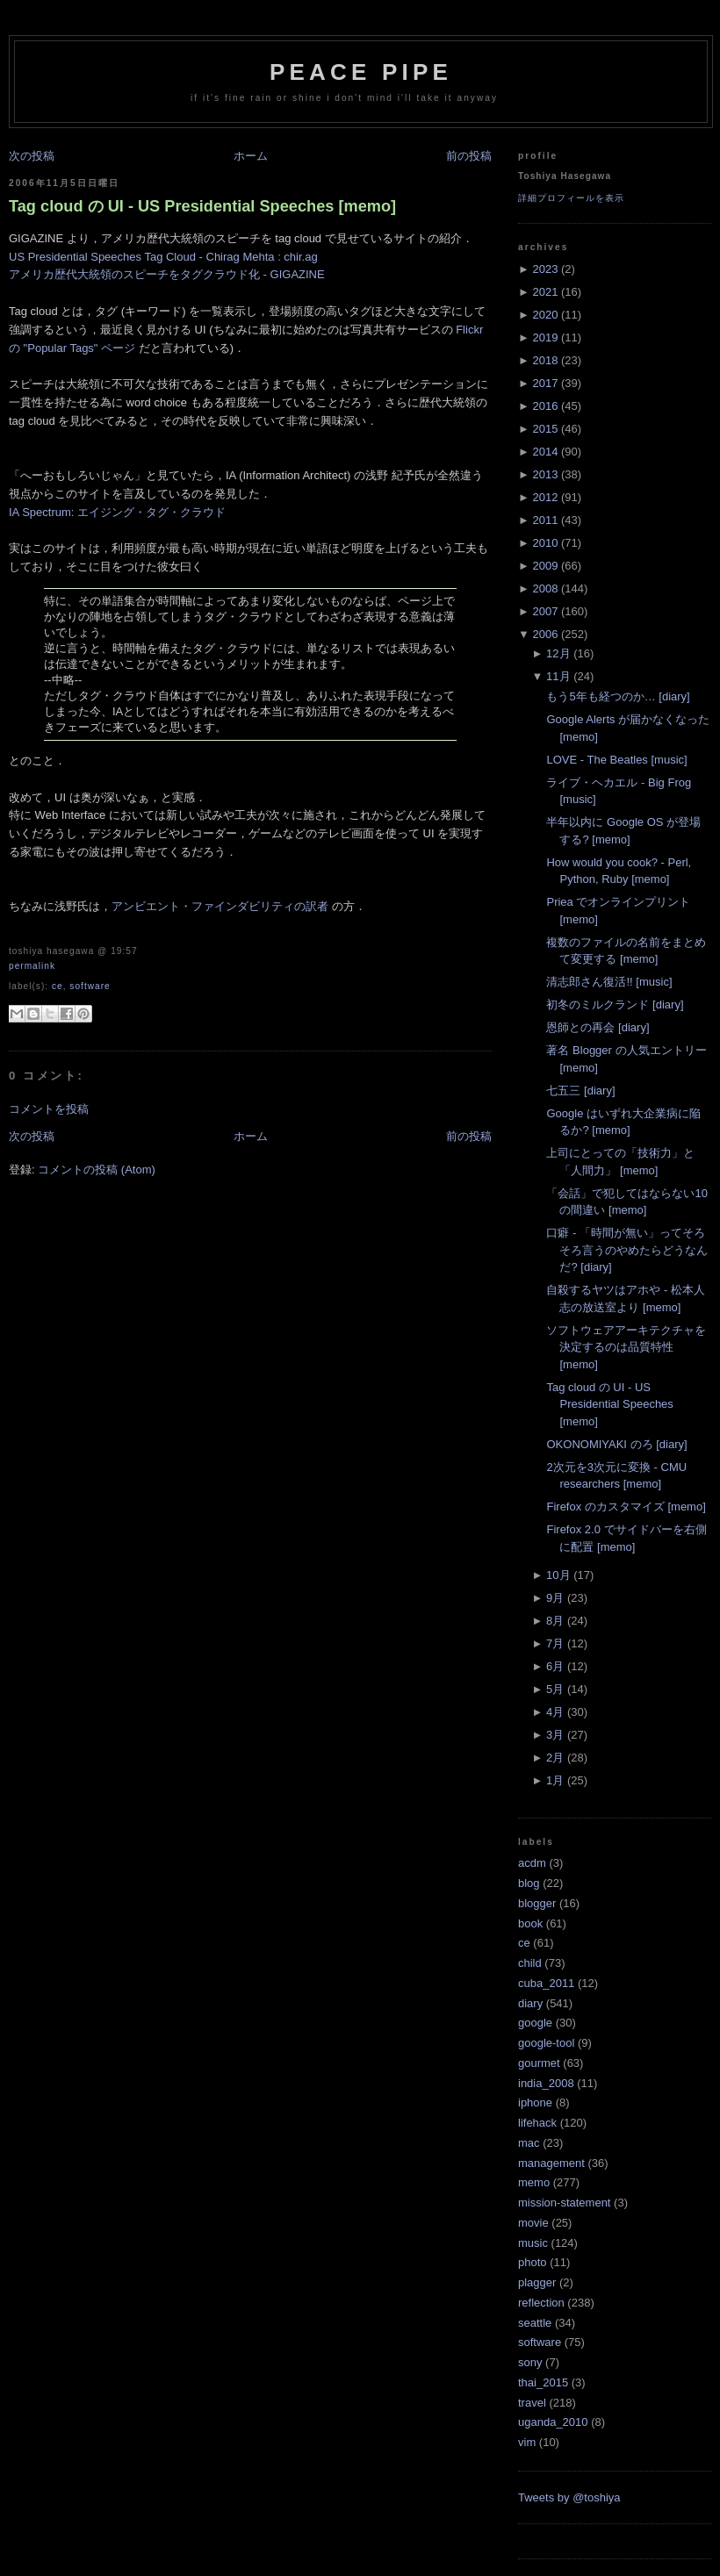  I want to click on 2017, so click(545, 383).